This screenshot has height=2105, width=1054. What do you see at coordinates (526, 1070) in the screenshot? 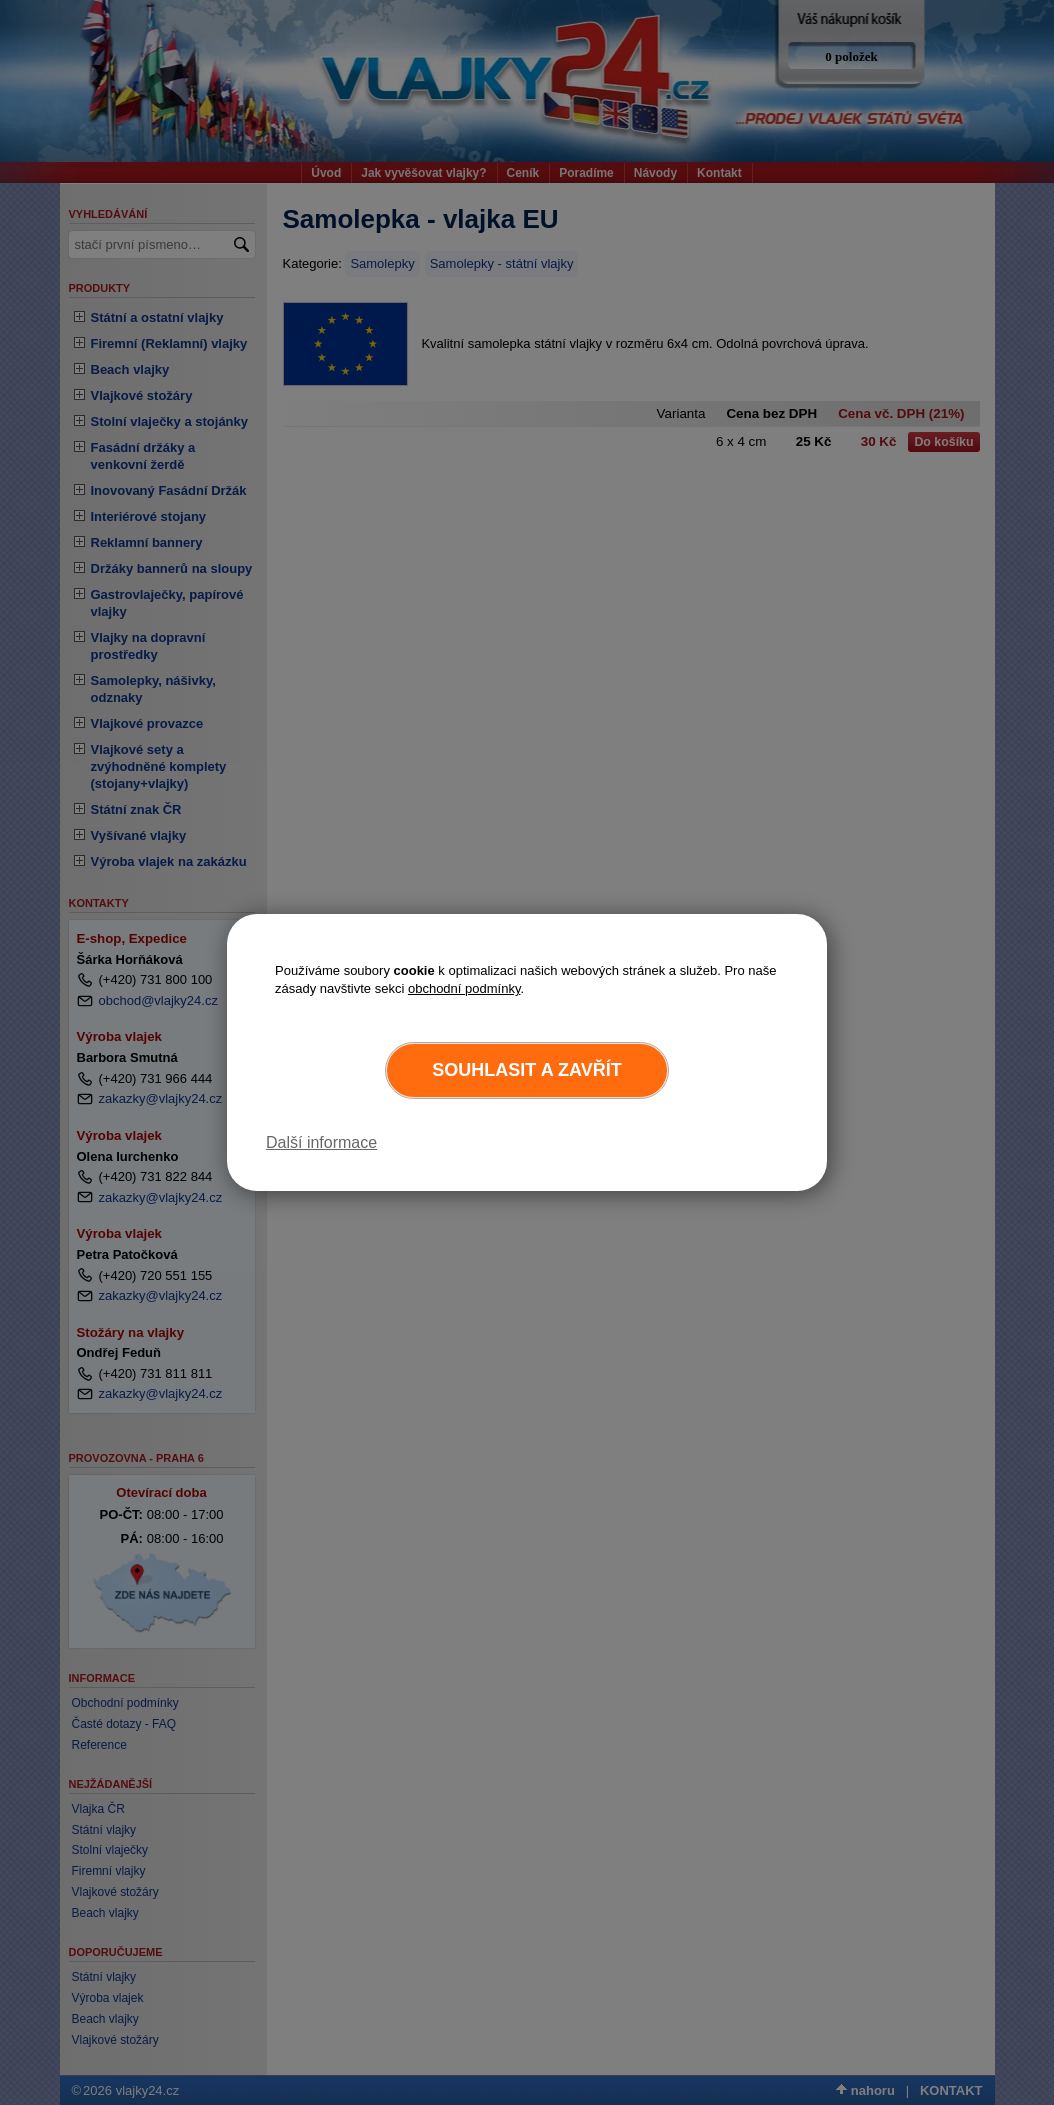
I see `Souhlasit a zavřít` at bounding box center [526, 1070].